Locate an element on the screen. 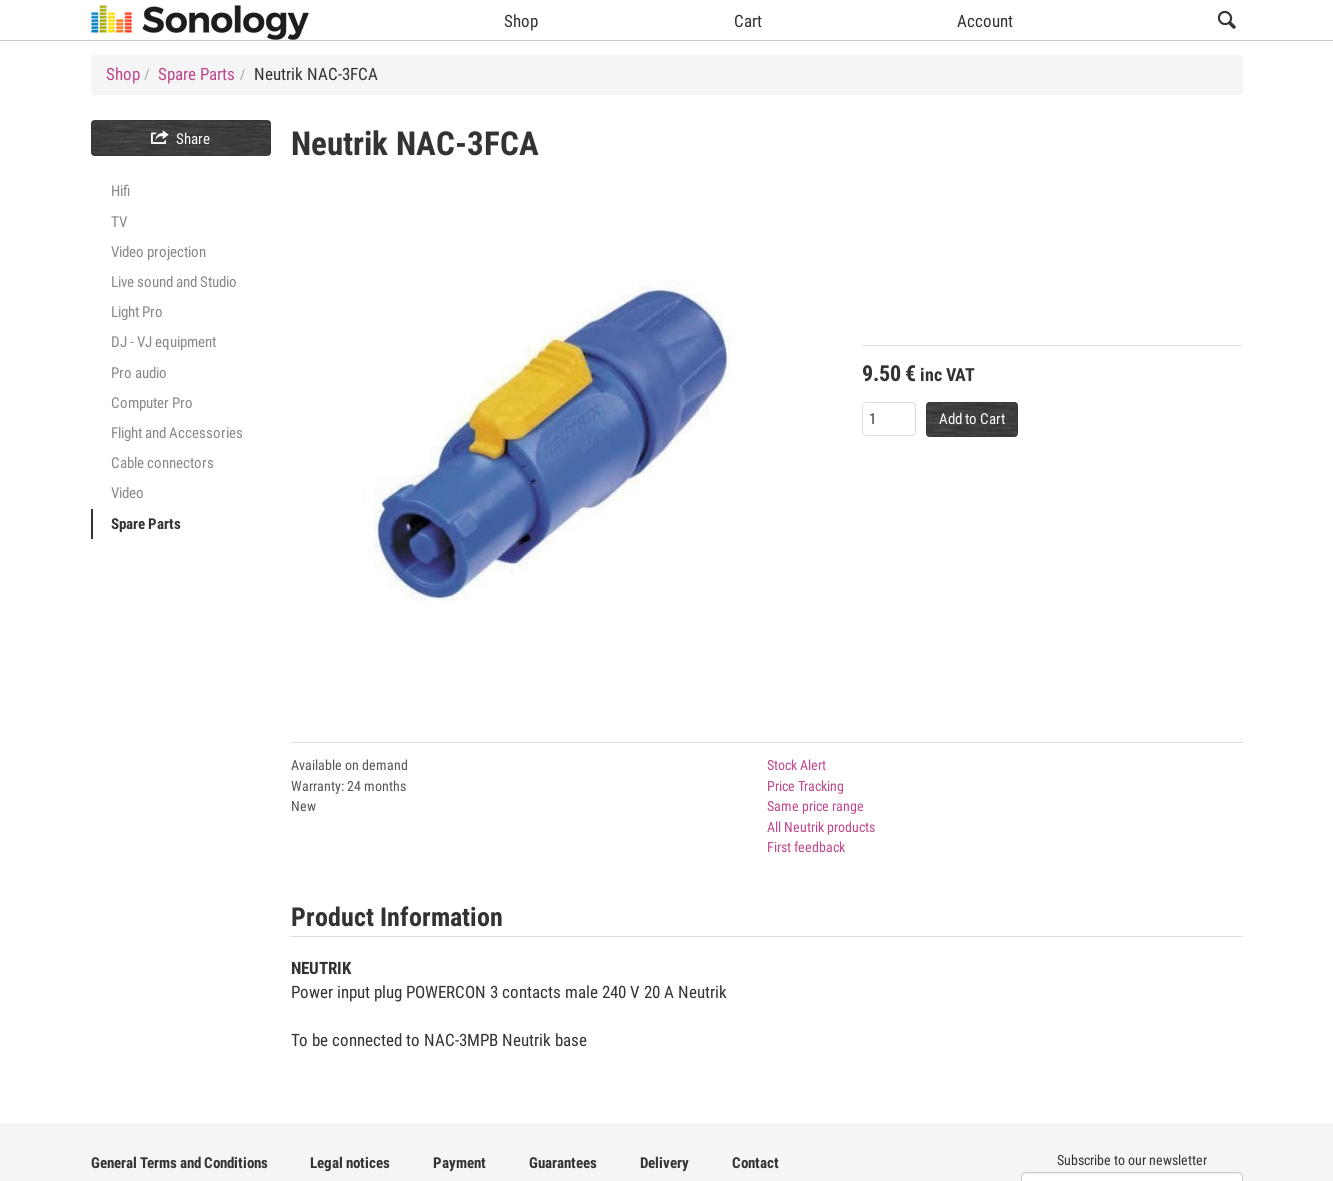 The width and height of the screenshot is (1333, 1181). Video projection is located at coordinates (158, 252).